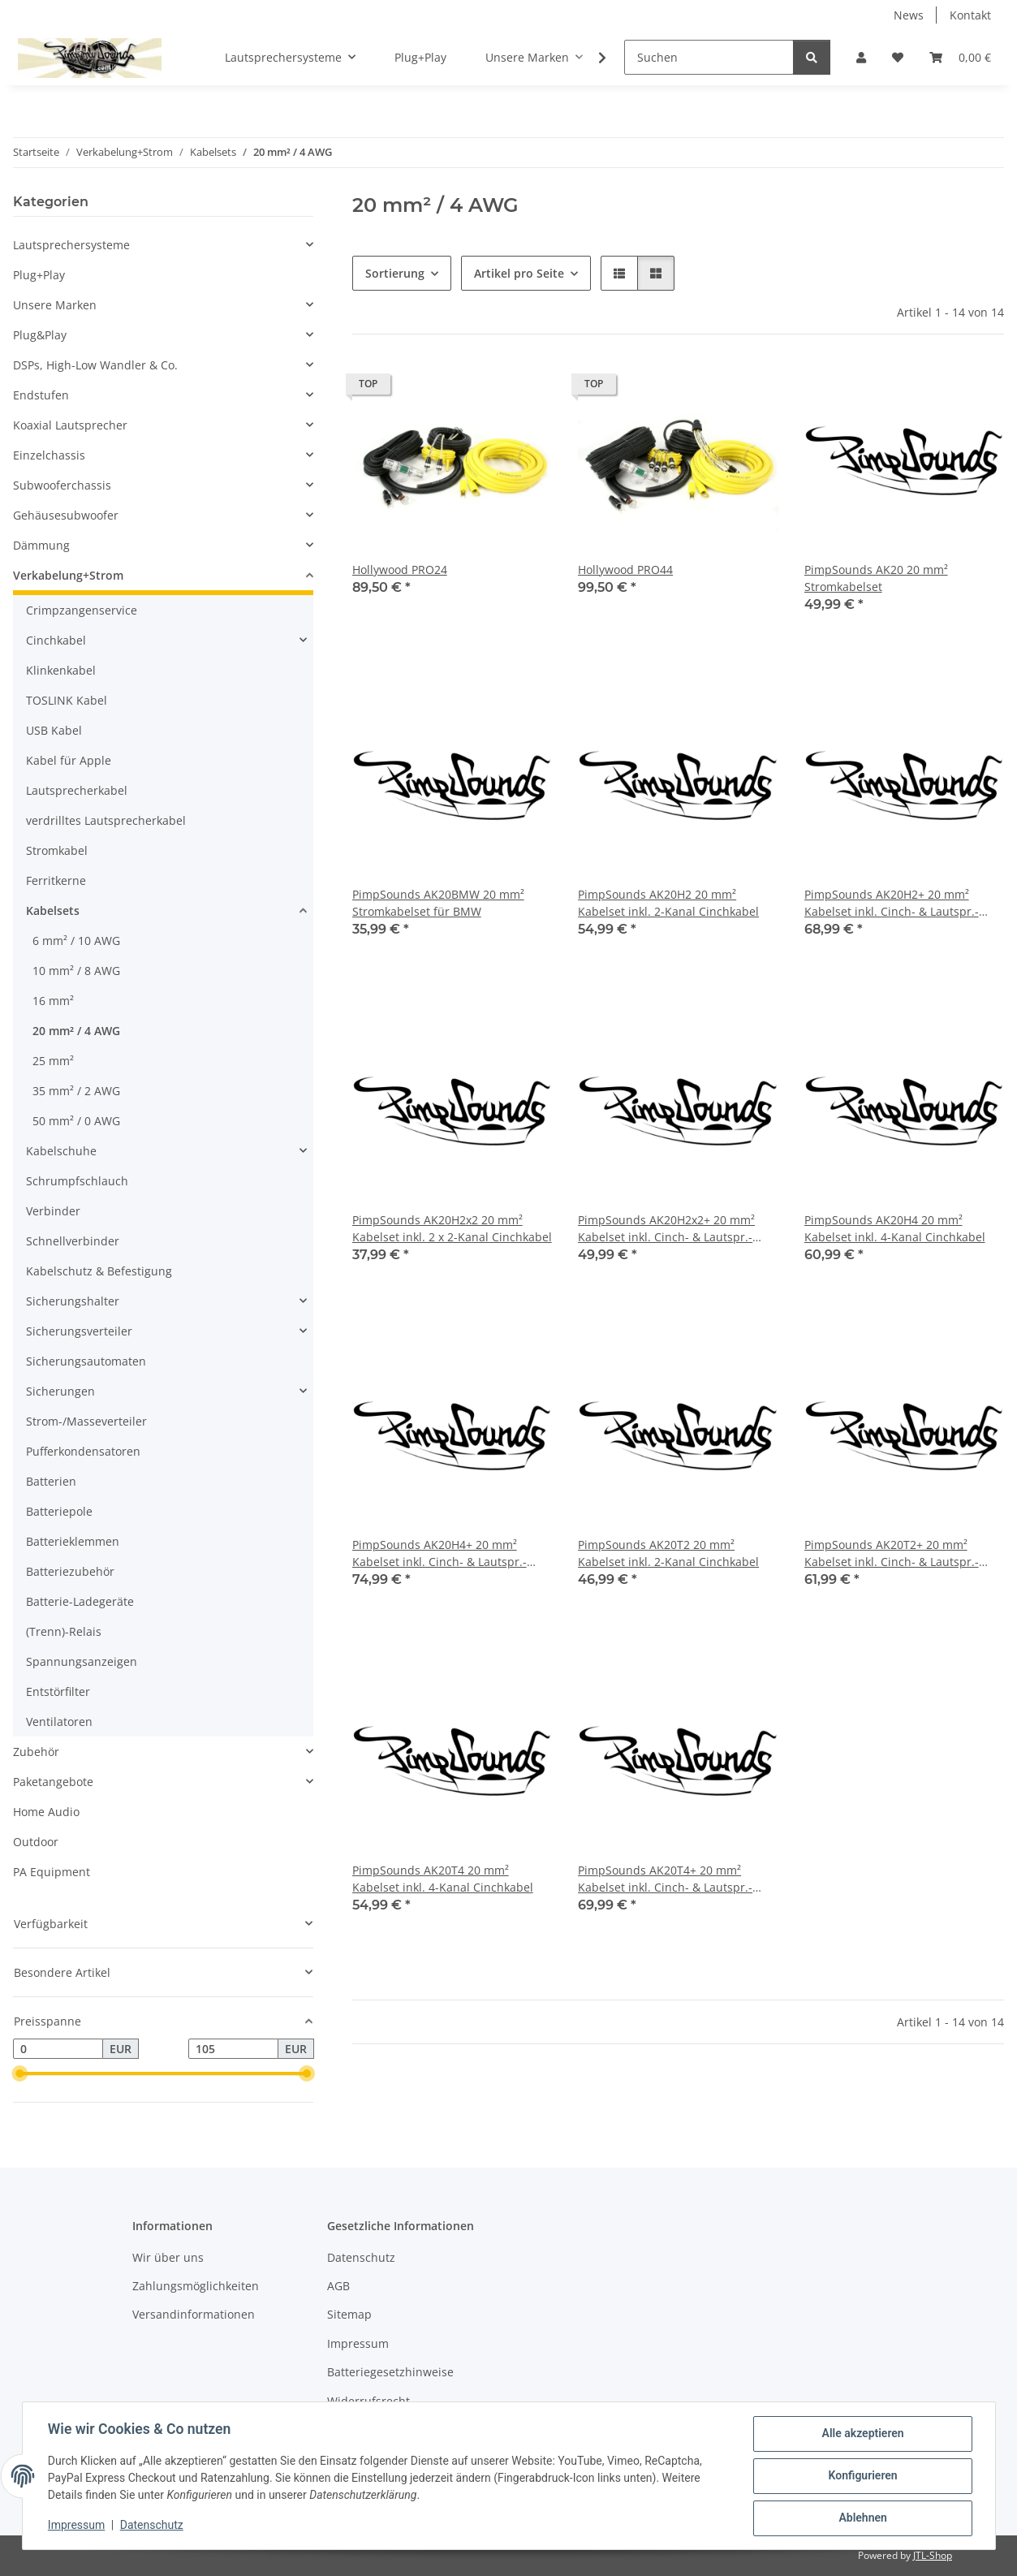 Image resolution: width=1017 pixels, height=2576 pixels. Describe the element at coordinates (66, 700) in the screenshot. I see `TOSLINK Kabel` at that location.